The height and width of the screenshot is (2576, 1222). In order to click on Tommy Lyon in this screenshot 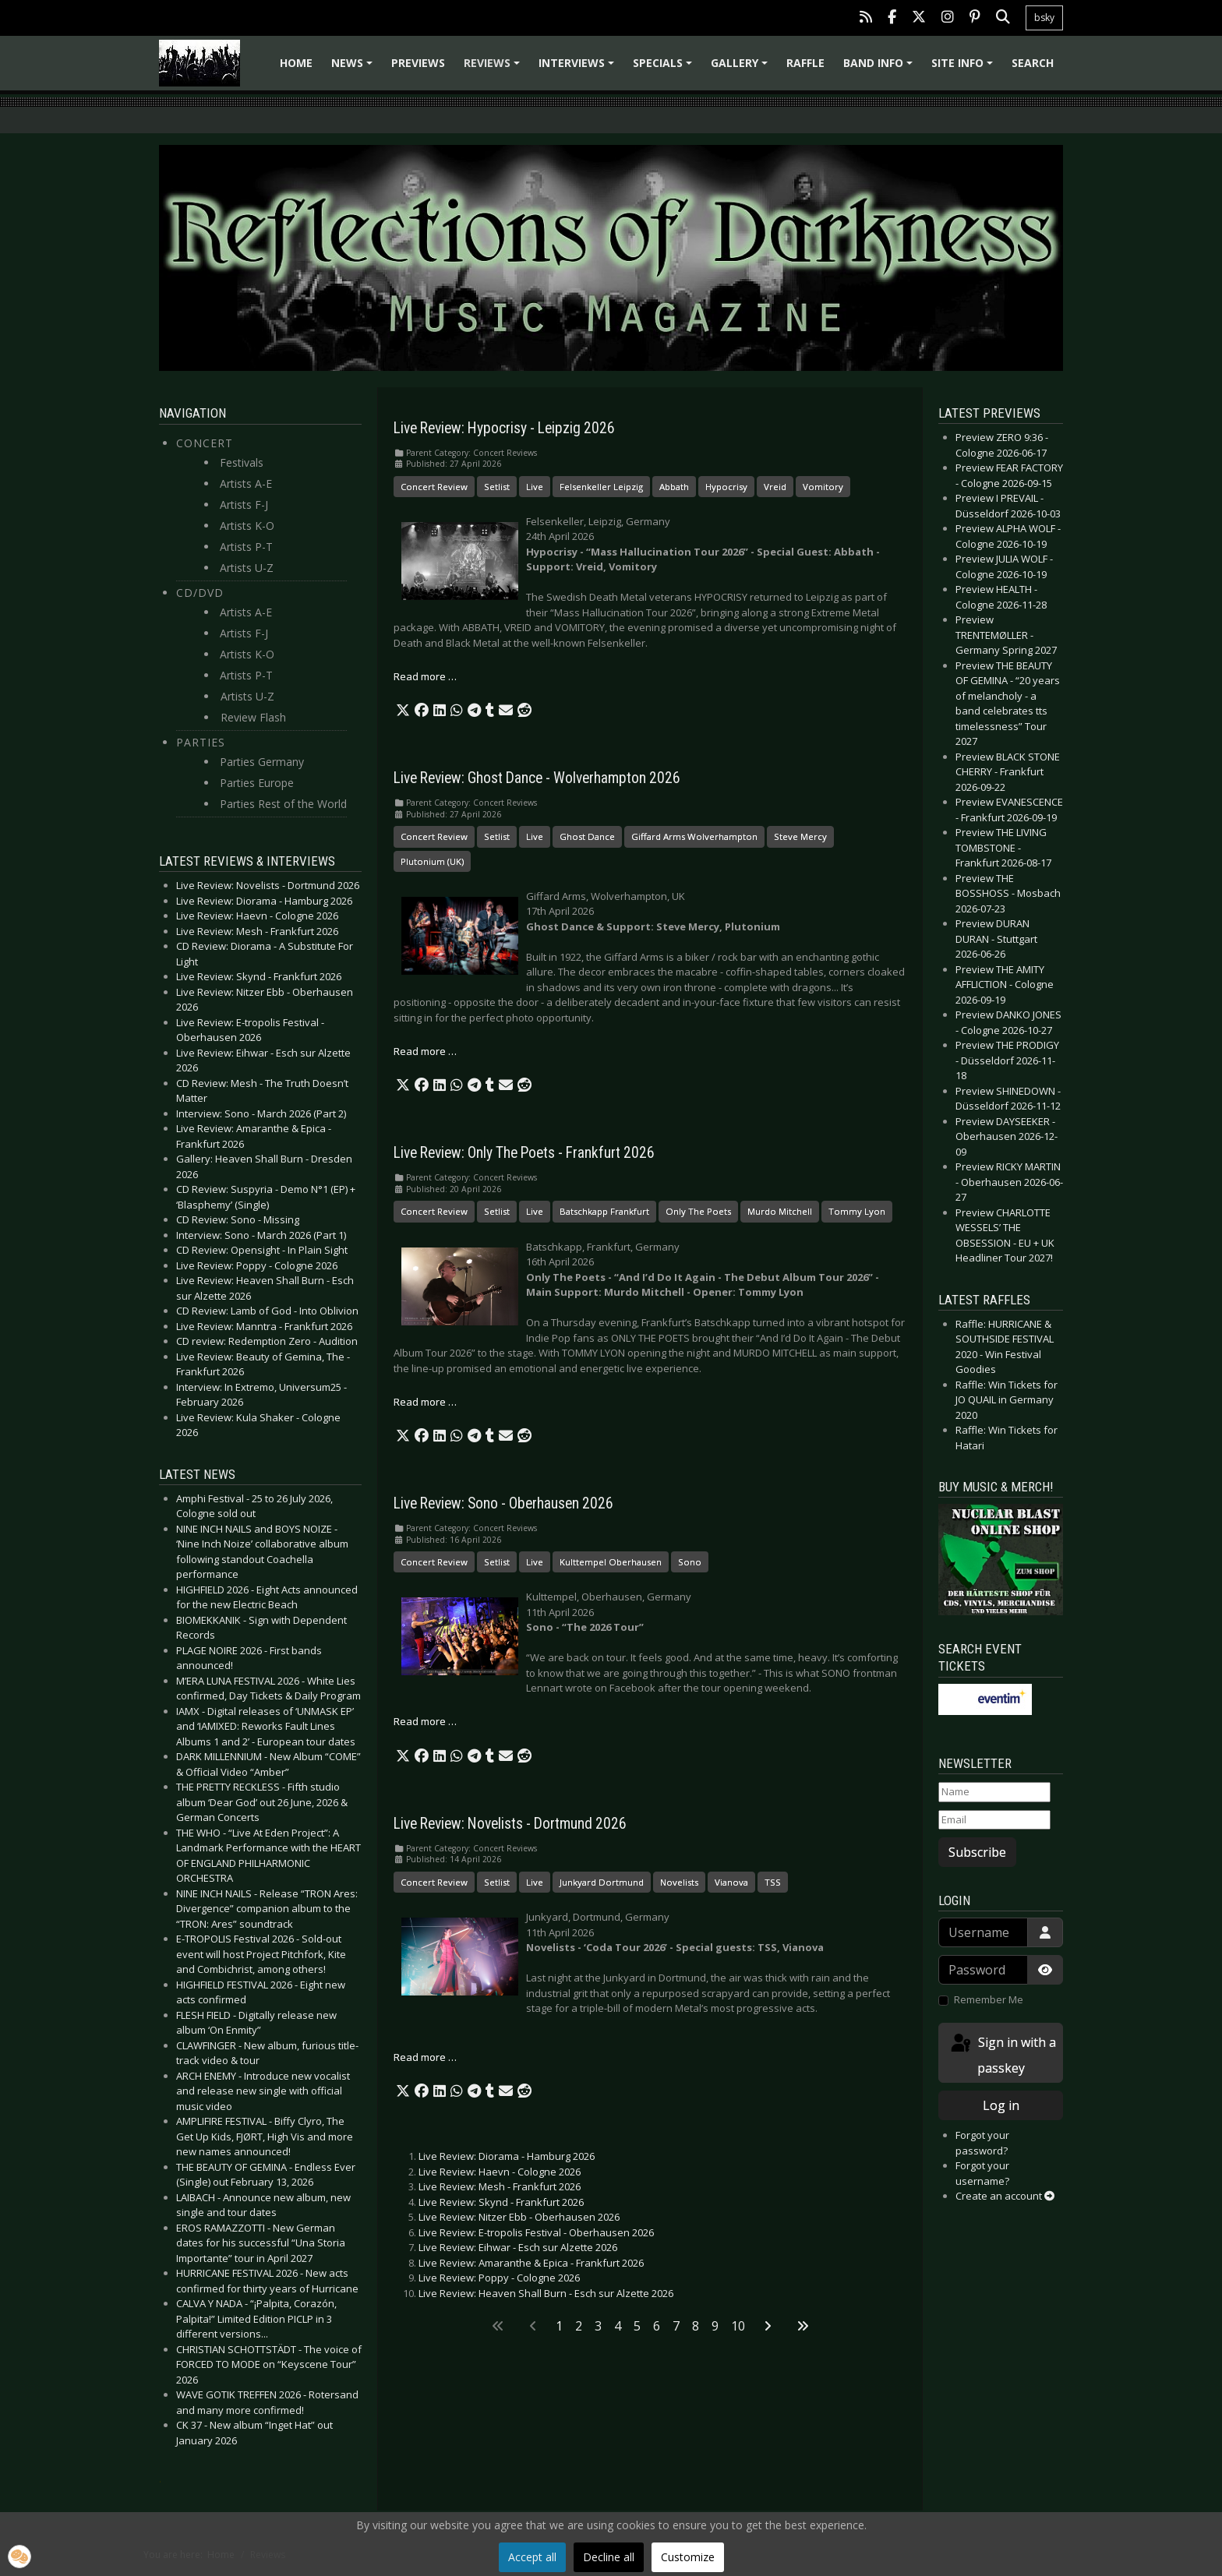, I will do `click(856, 1211)`.